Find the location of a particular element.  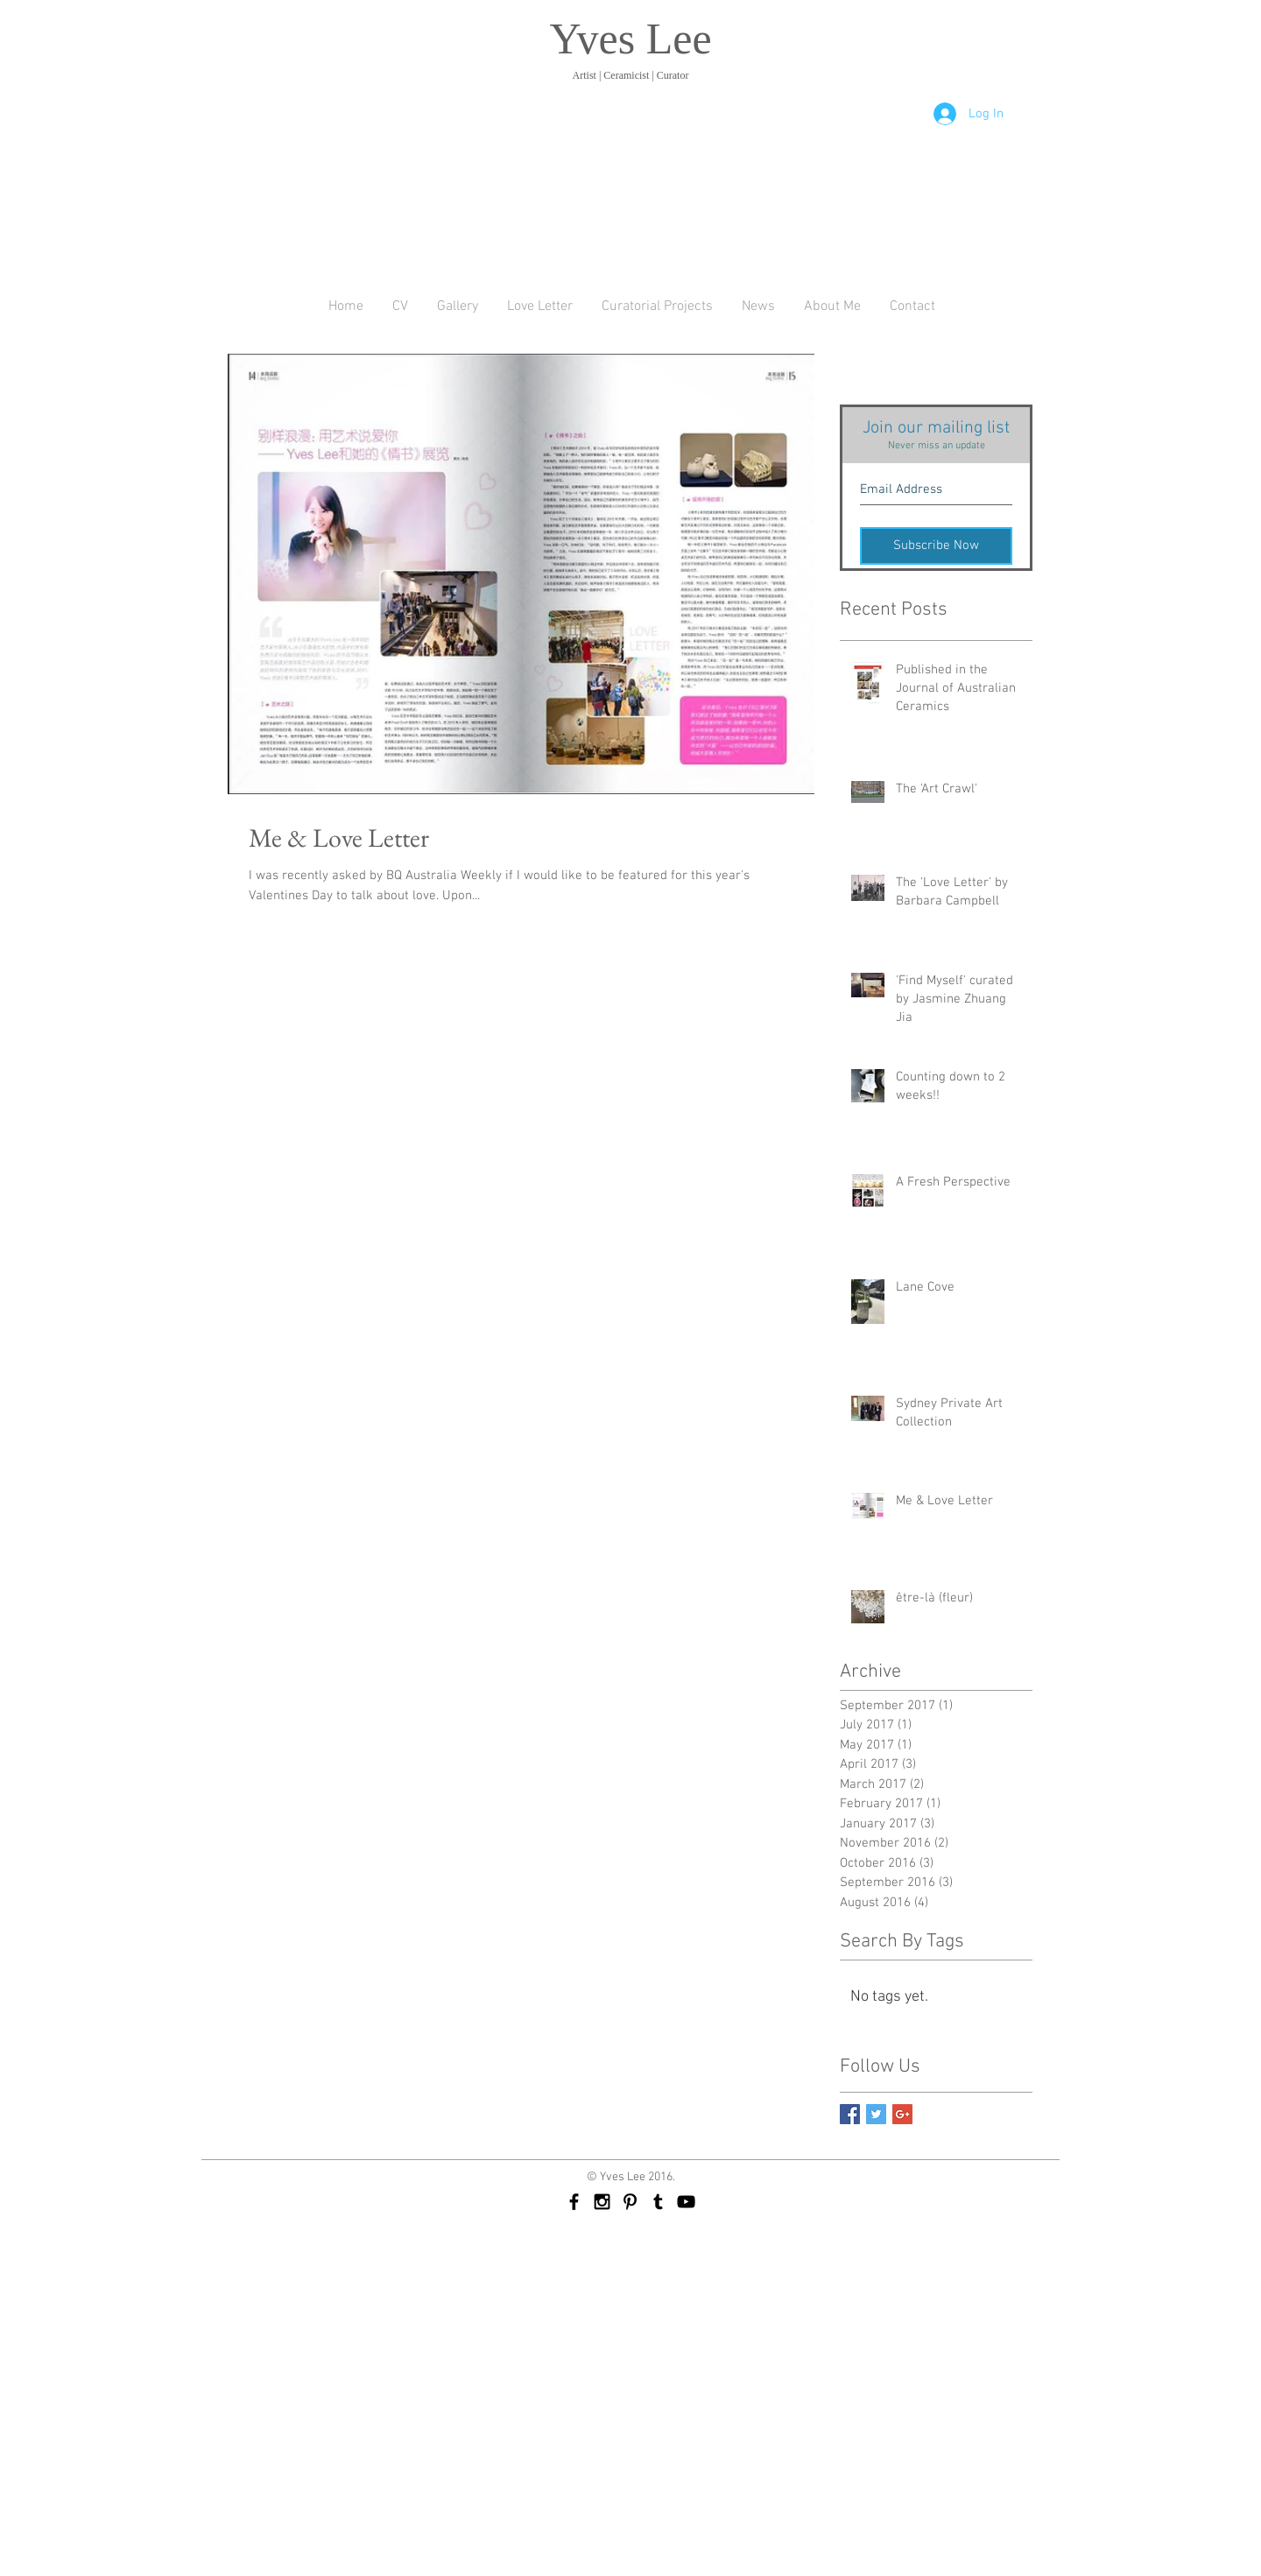

[Google+ Basic Square] is located at coordinates (902, 2114).